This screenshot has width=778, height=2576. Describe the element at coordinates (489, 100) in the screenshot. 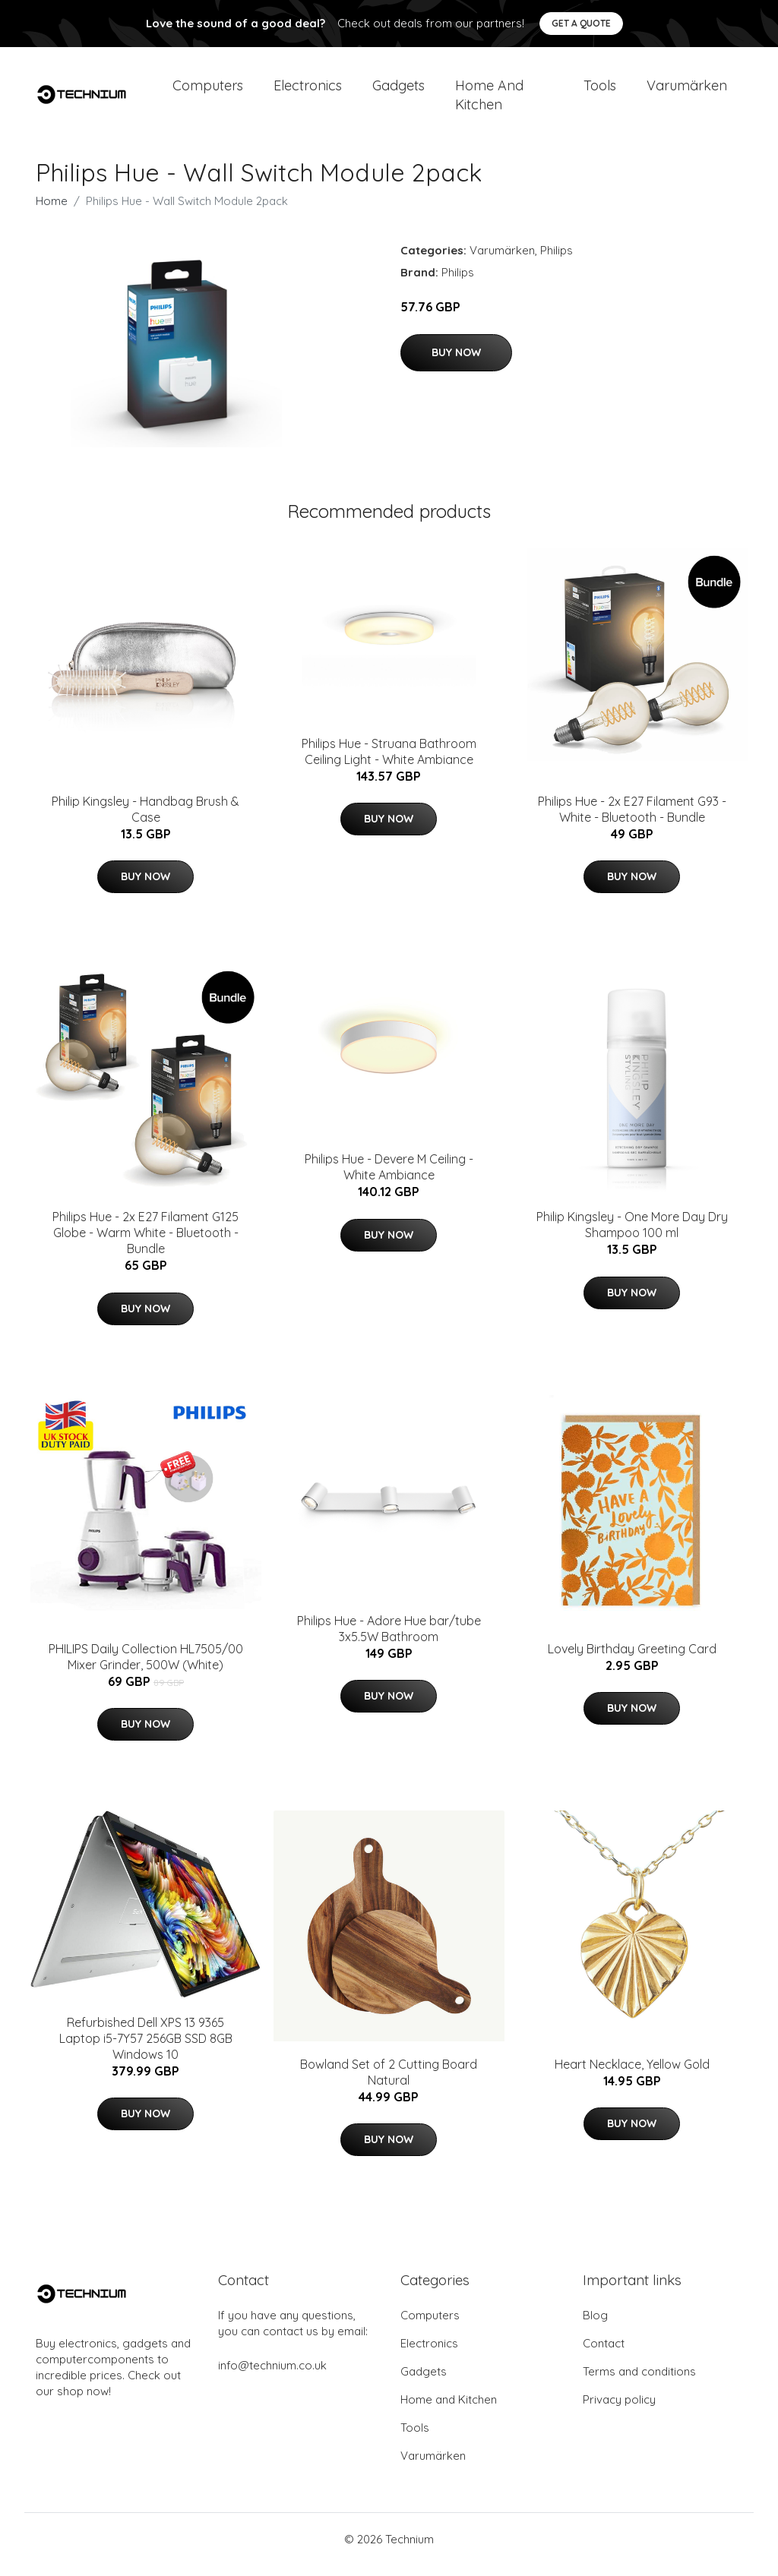

I see `Home and Kitchen` at that location.